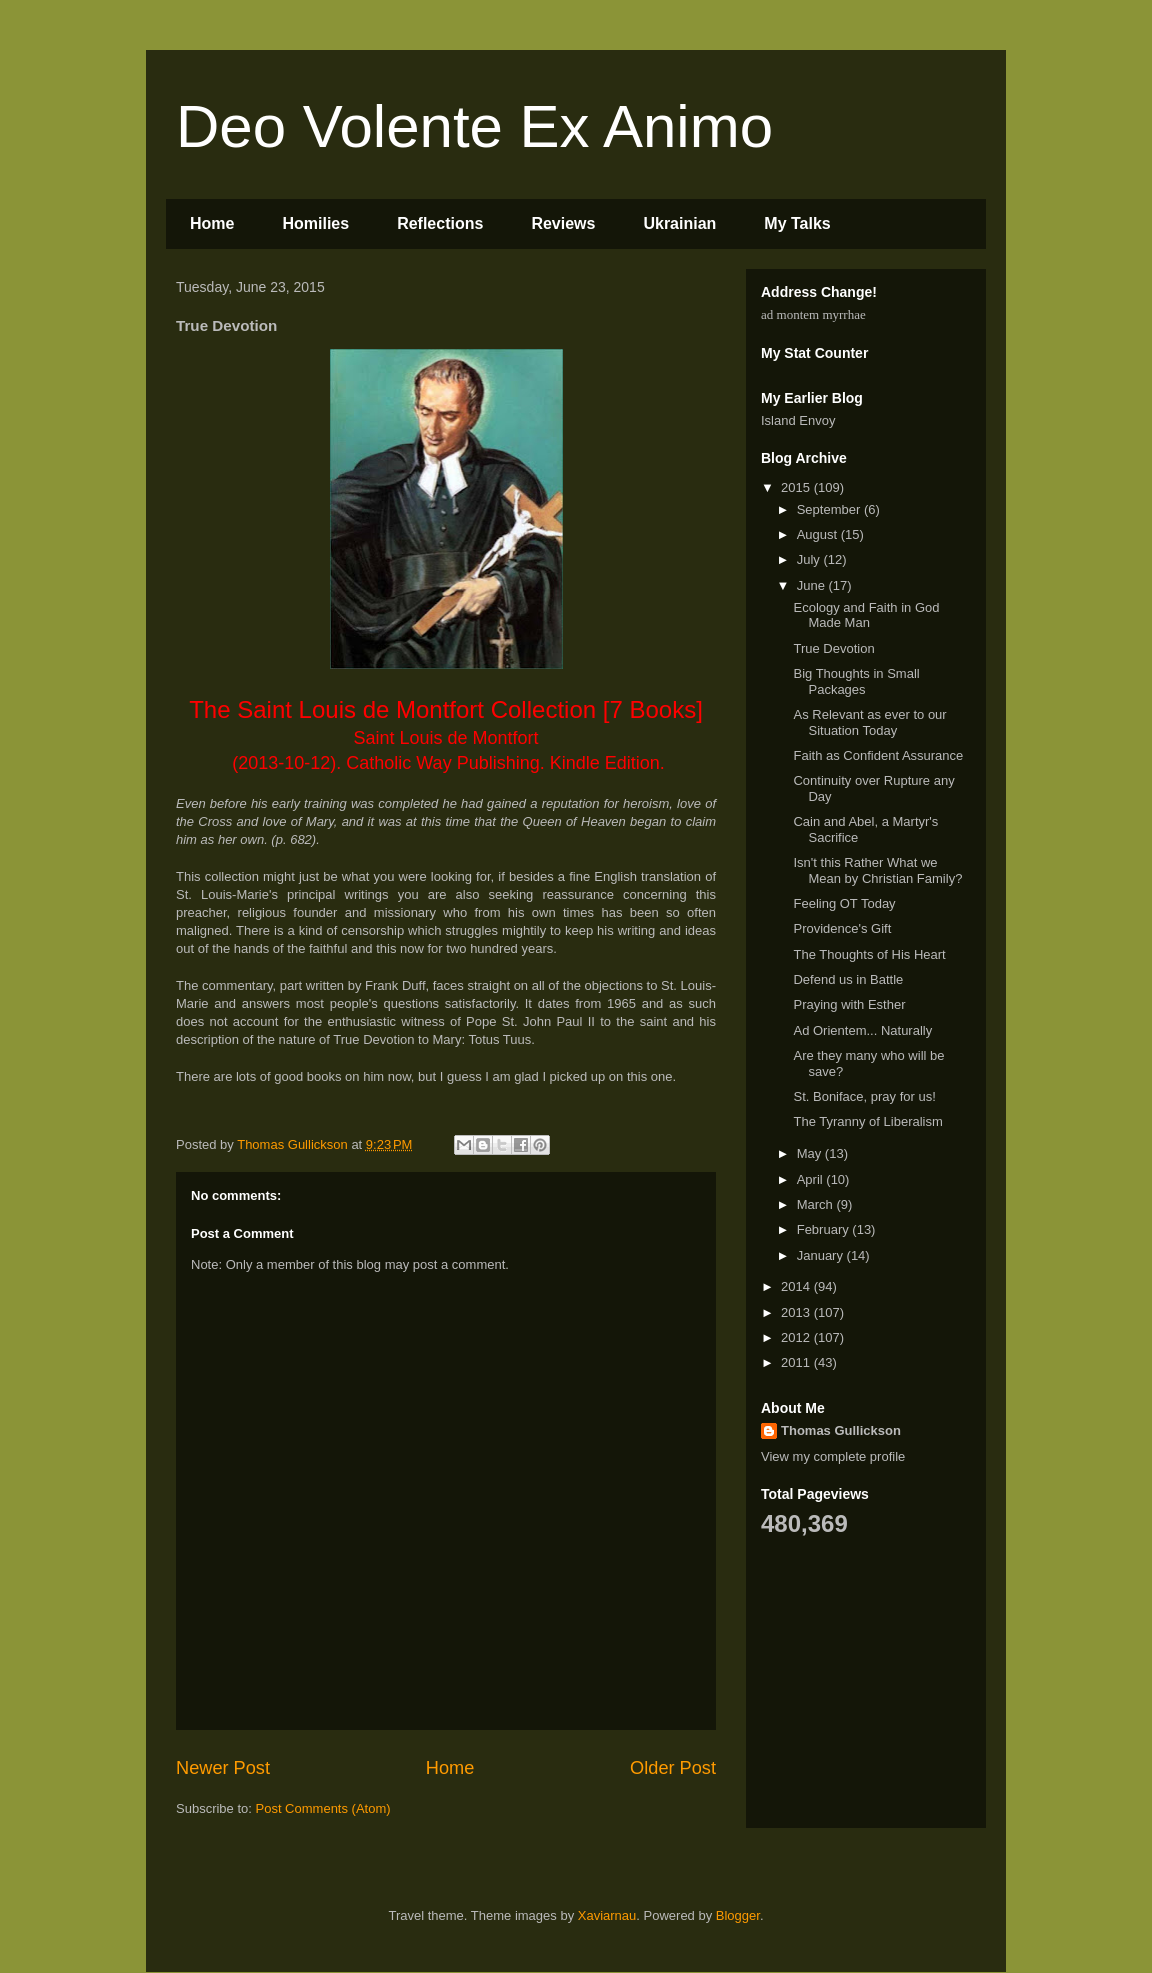 Image resolution: width=1152 pixels, height=1973 pixels. I want to click on Ad Orientem... Naturally, so click(862, 1030).